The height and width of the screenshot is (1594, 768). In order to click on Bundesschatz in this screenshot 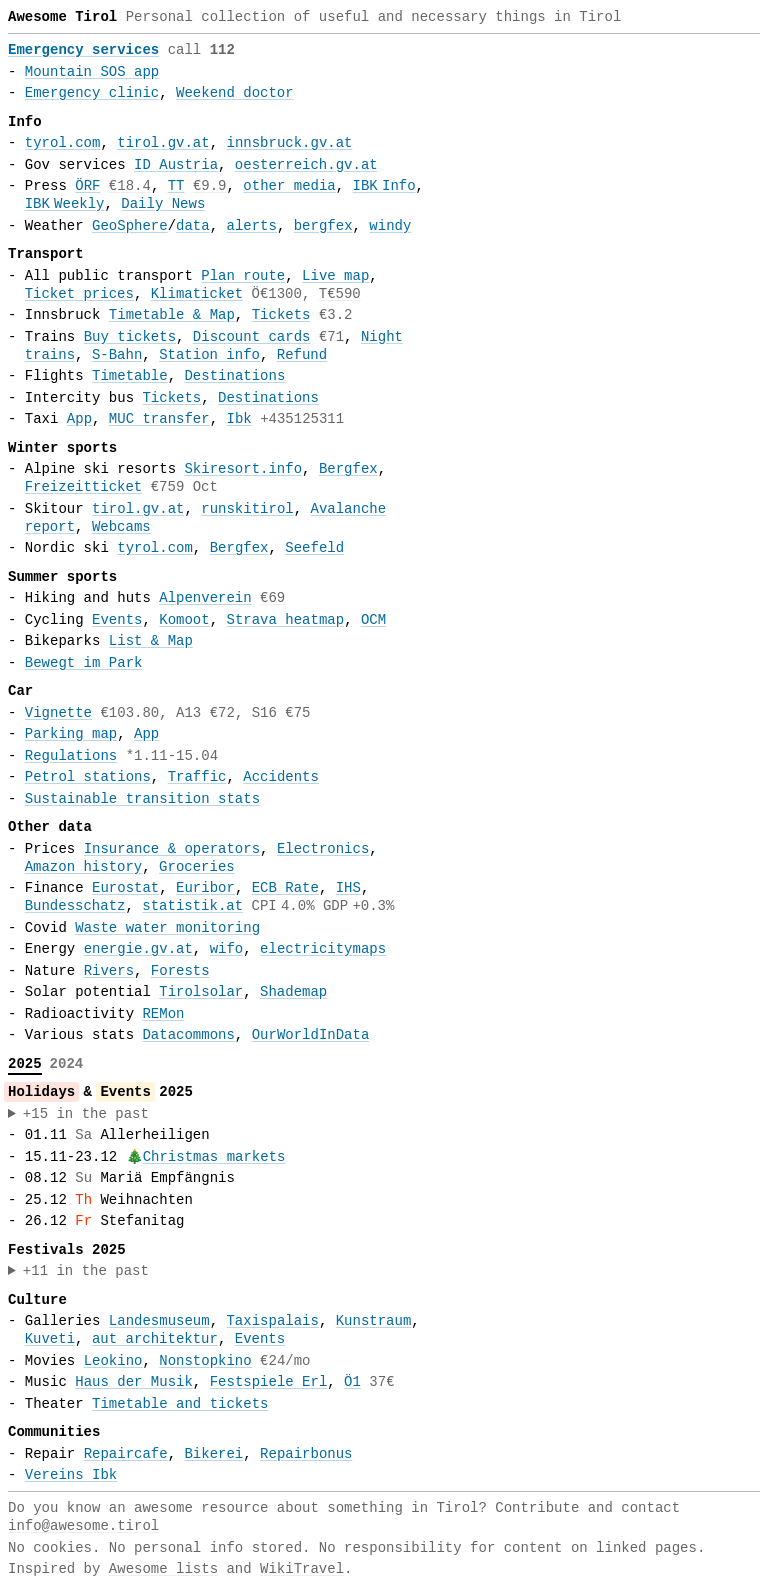, I will do `click(75, 906)`.